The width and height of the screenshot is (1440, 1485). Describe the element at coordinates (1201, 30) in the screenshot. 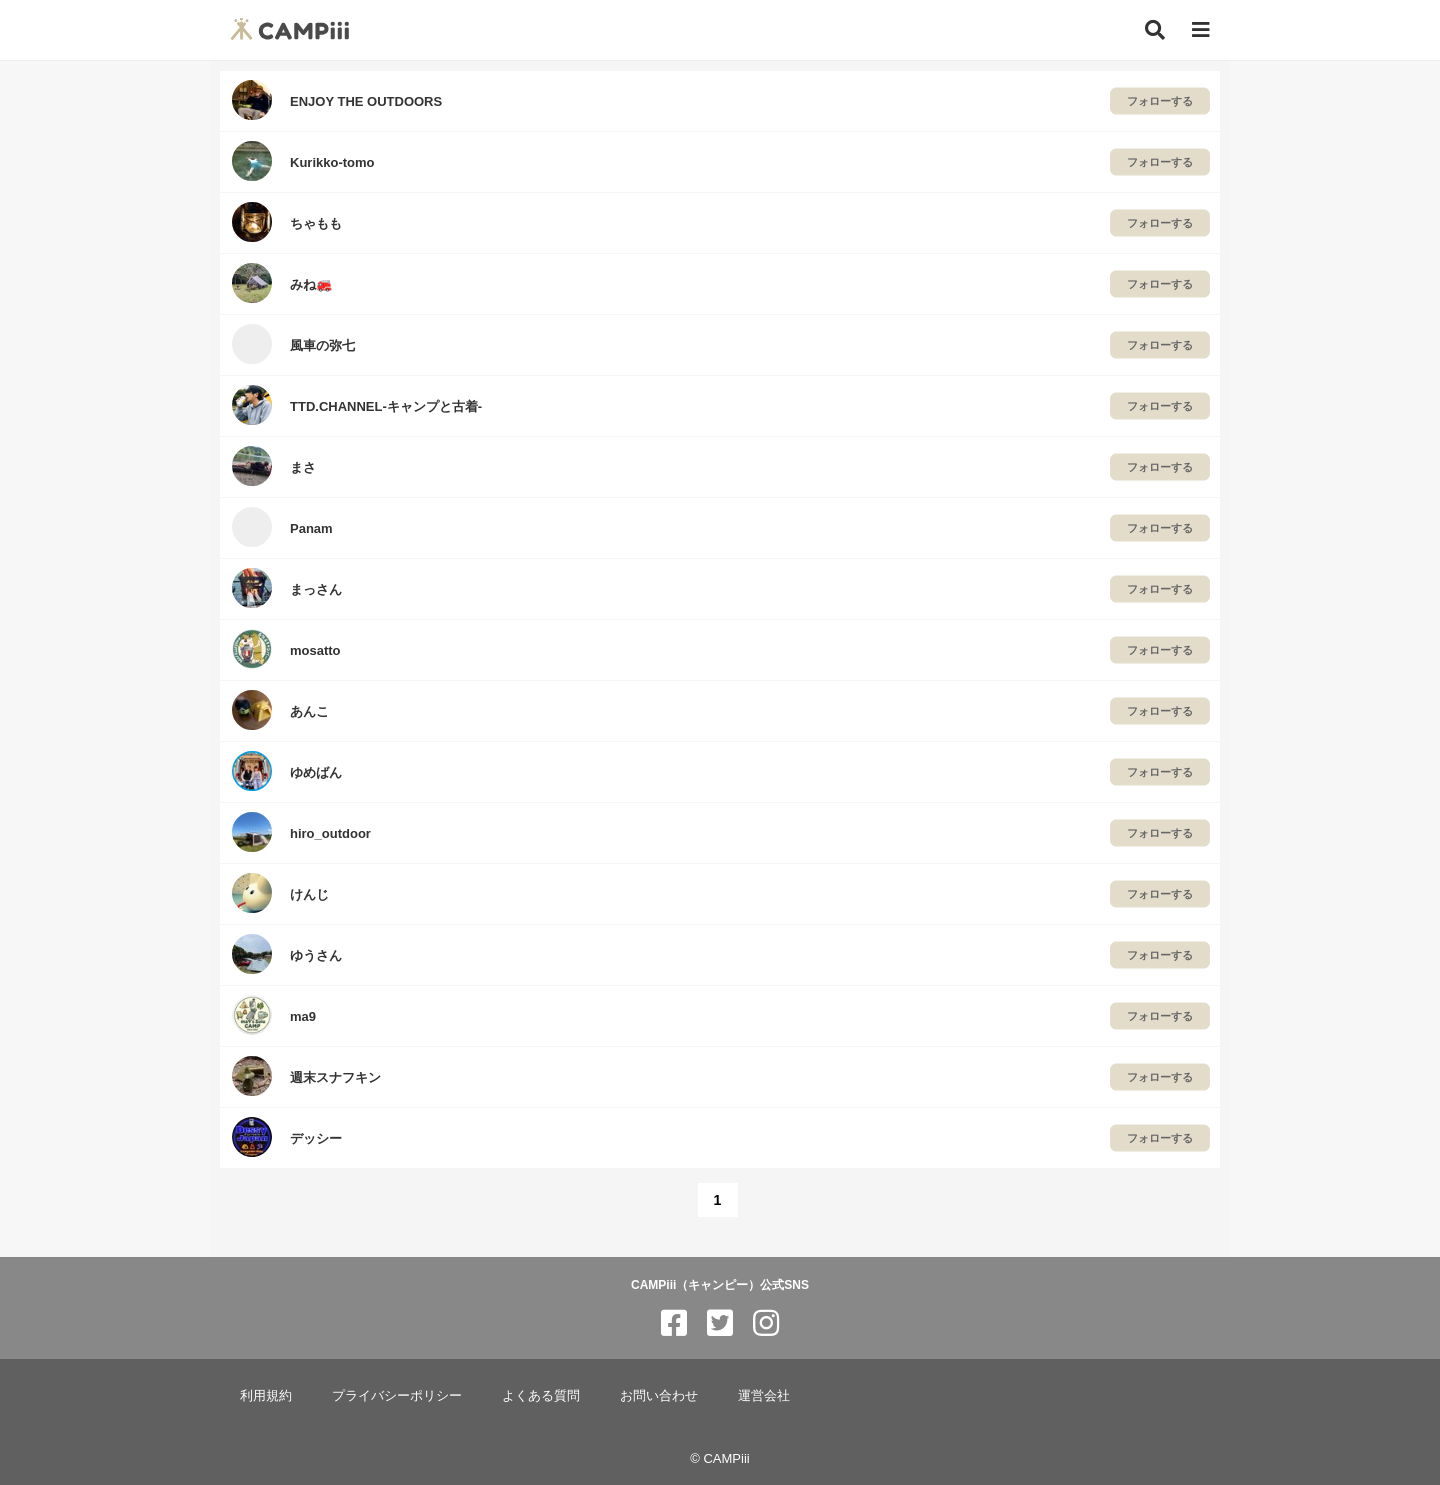

I see `[メニュー]` at that location.